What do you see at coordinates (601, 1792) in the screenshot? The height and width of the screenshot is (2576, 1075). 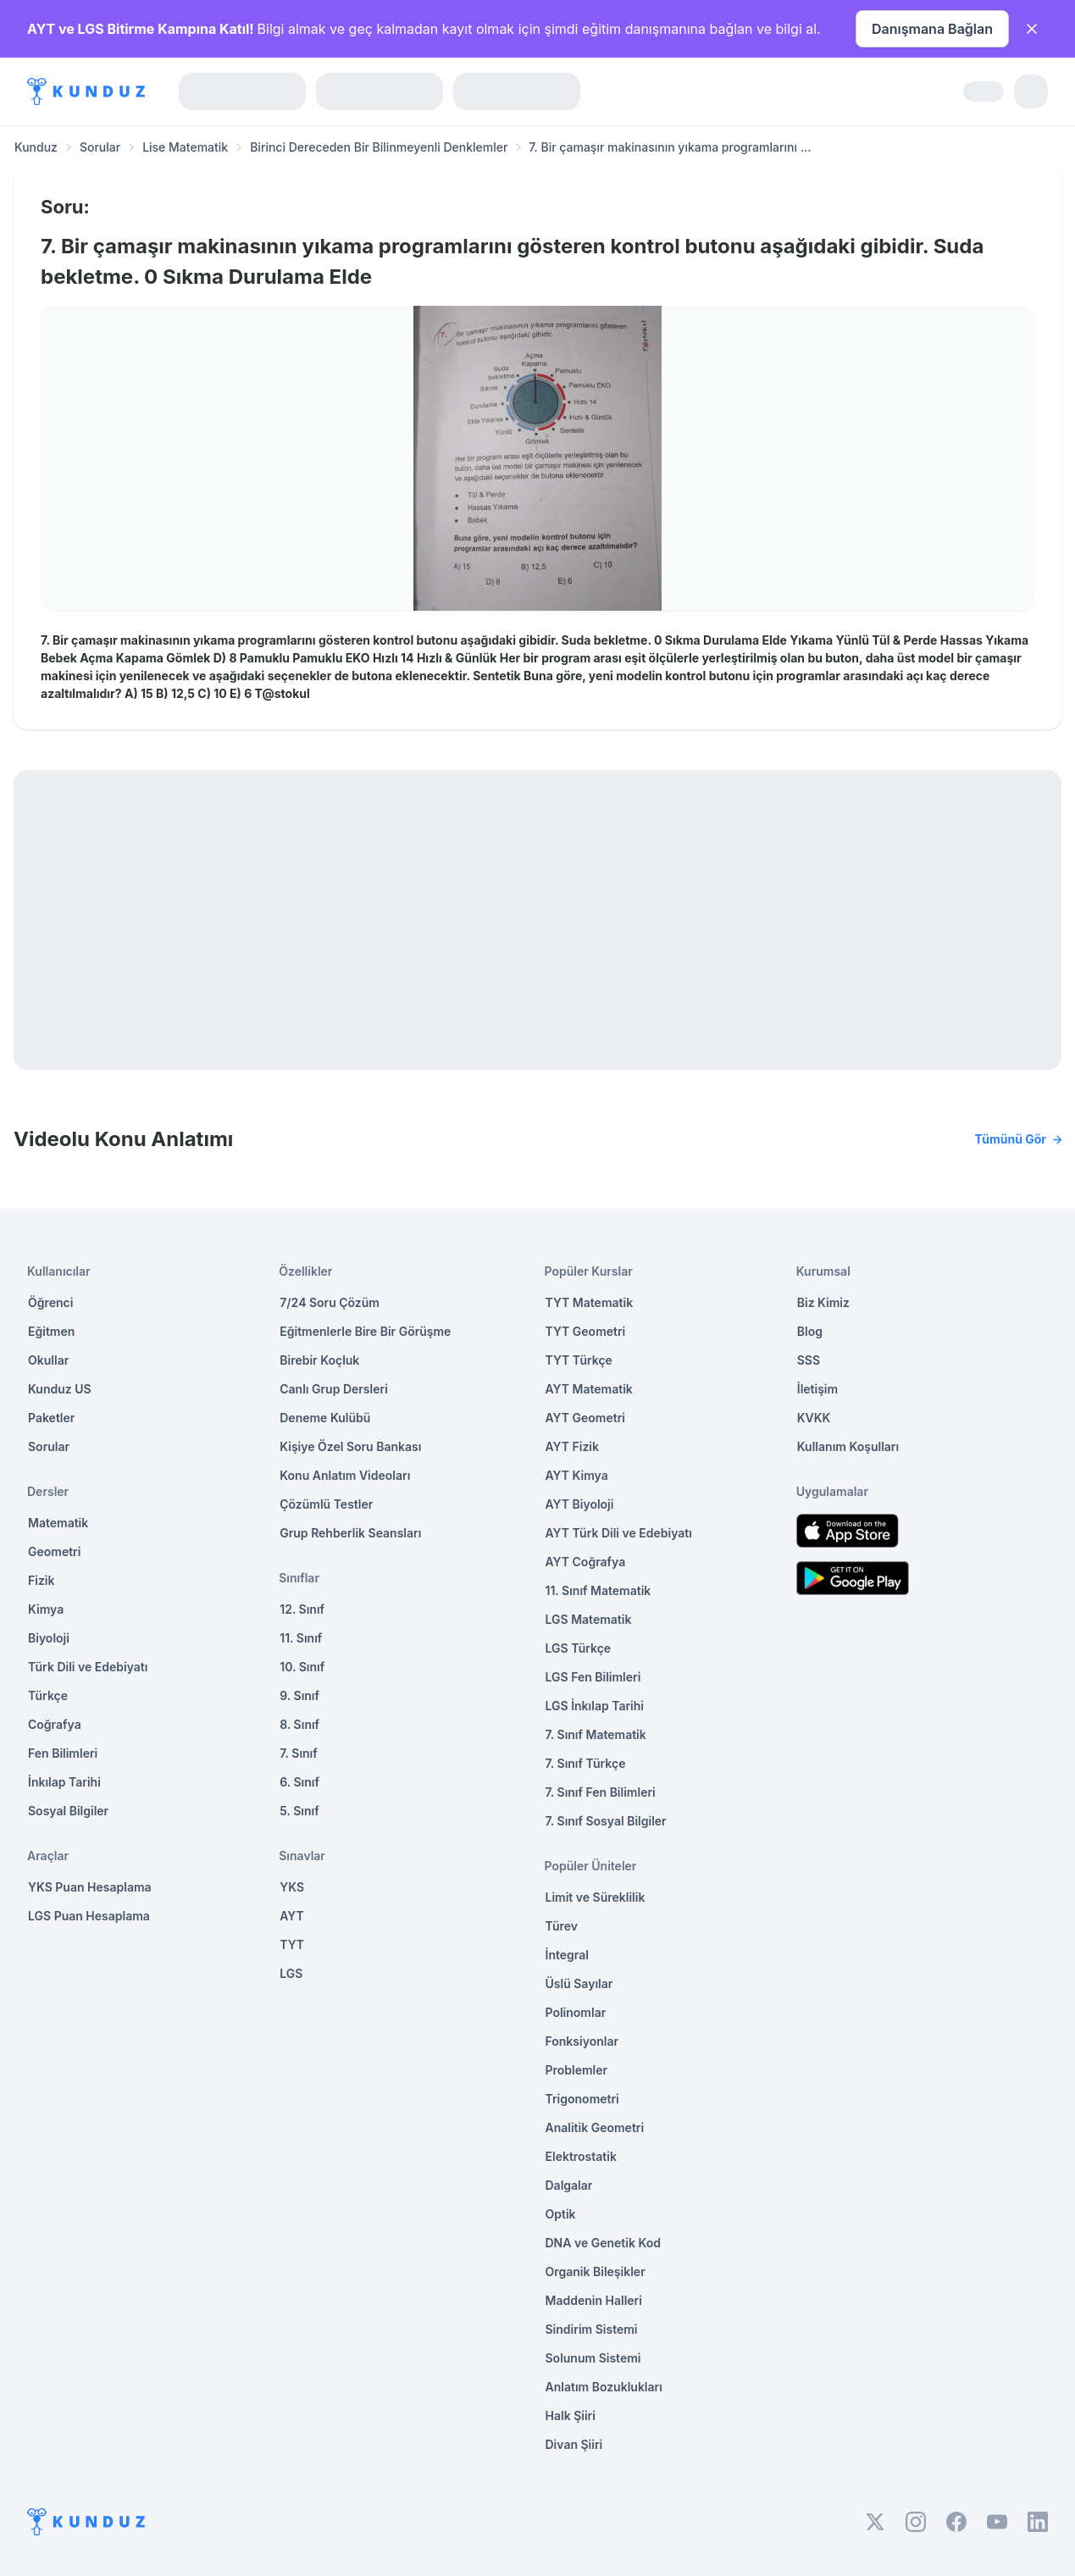 I see `7. Sınıf Fen Bilimleri` at bounding box center [601, 1792].